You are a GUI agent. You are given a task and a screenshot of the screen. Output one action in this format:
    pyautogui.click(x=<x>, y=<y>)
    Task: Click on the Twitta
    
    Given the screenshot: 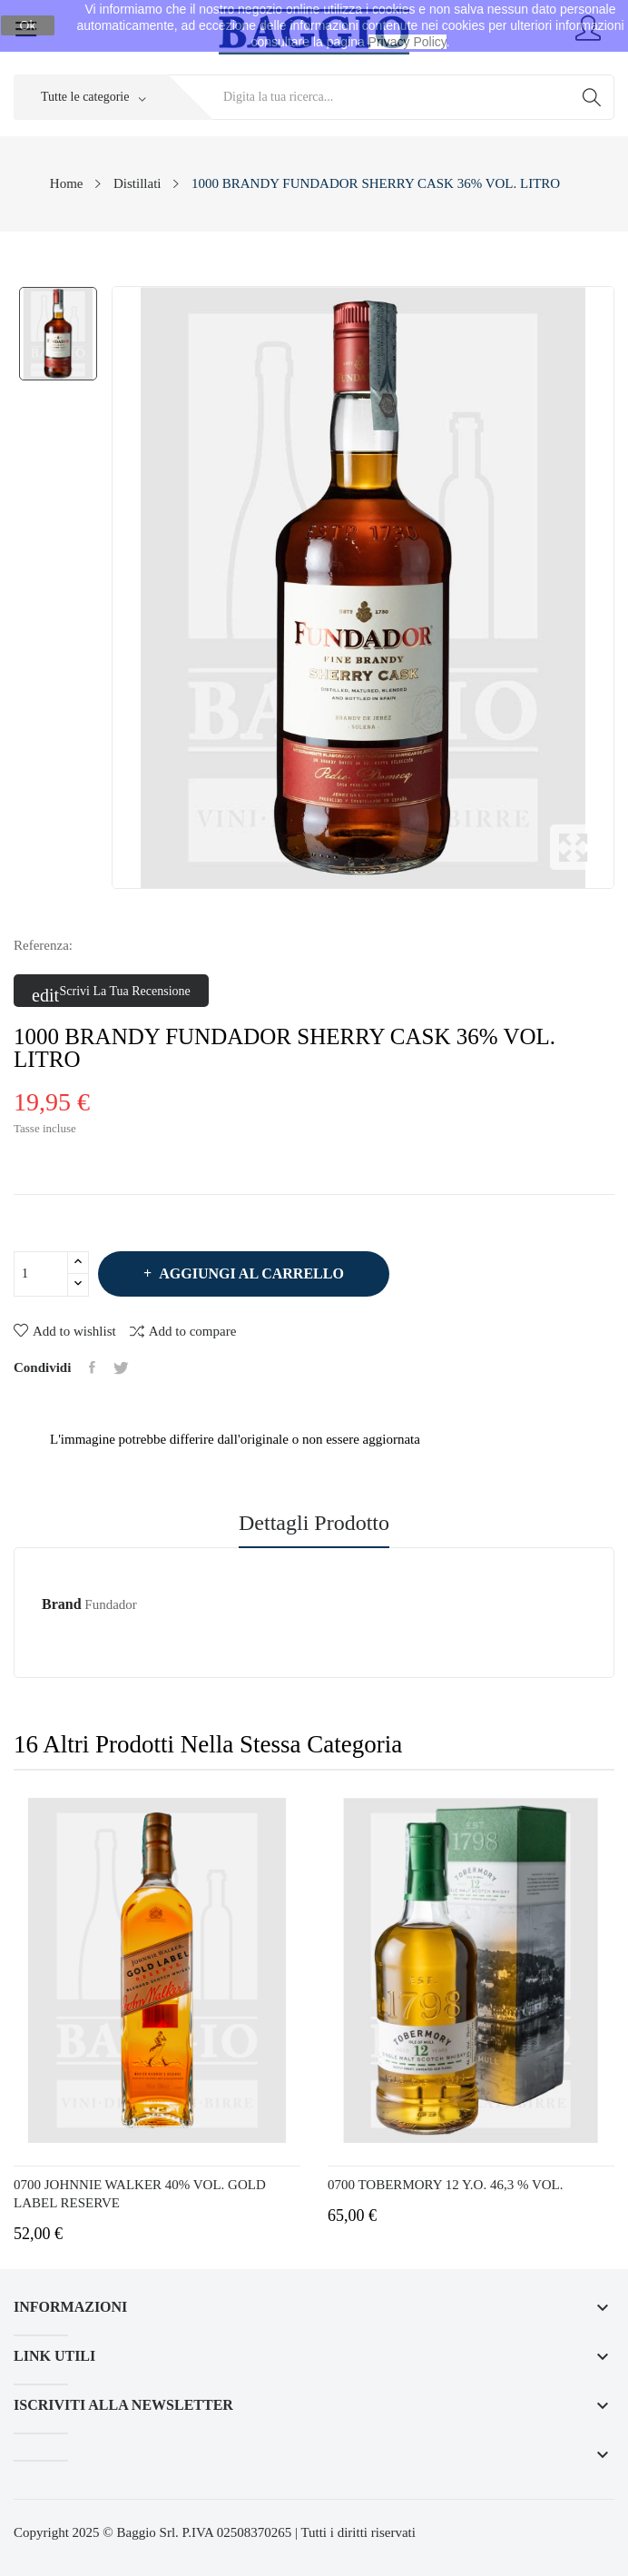 What is the action you would take?
    pyautogui.click(x=121, y=1367)
    